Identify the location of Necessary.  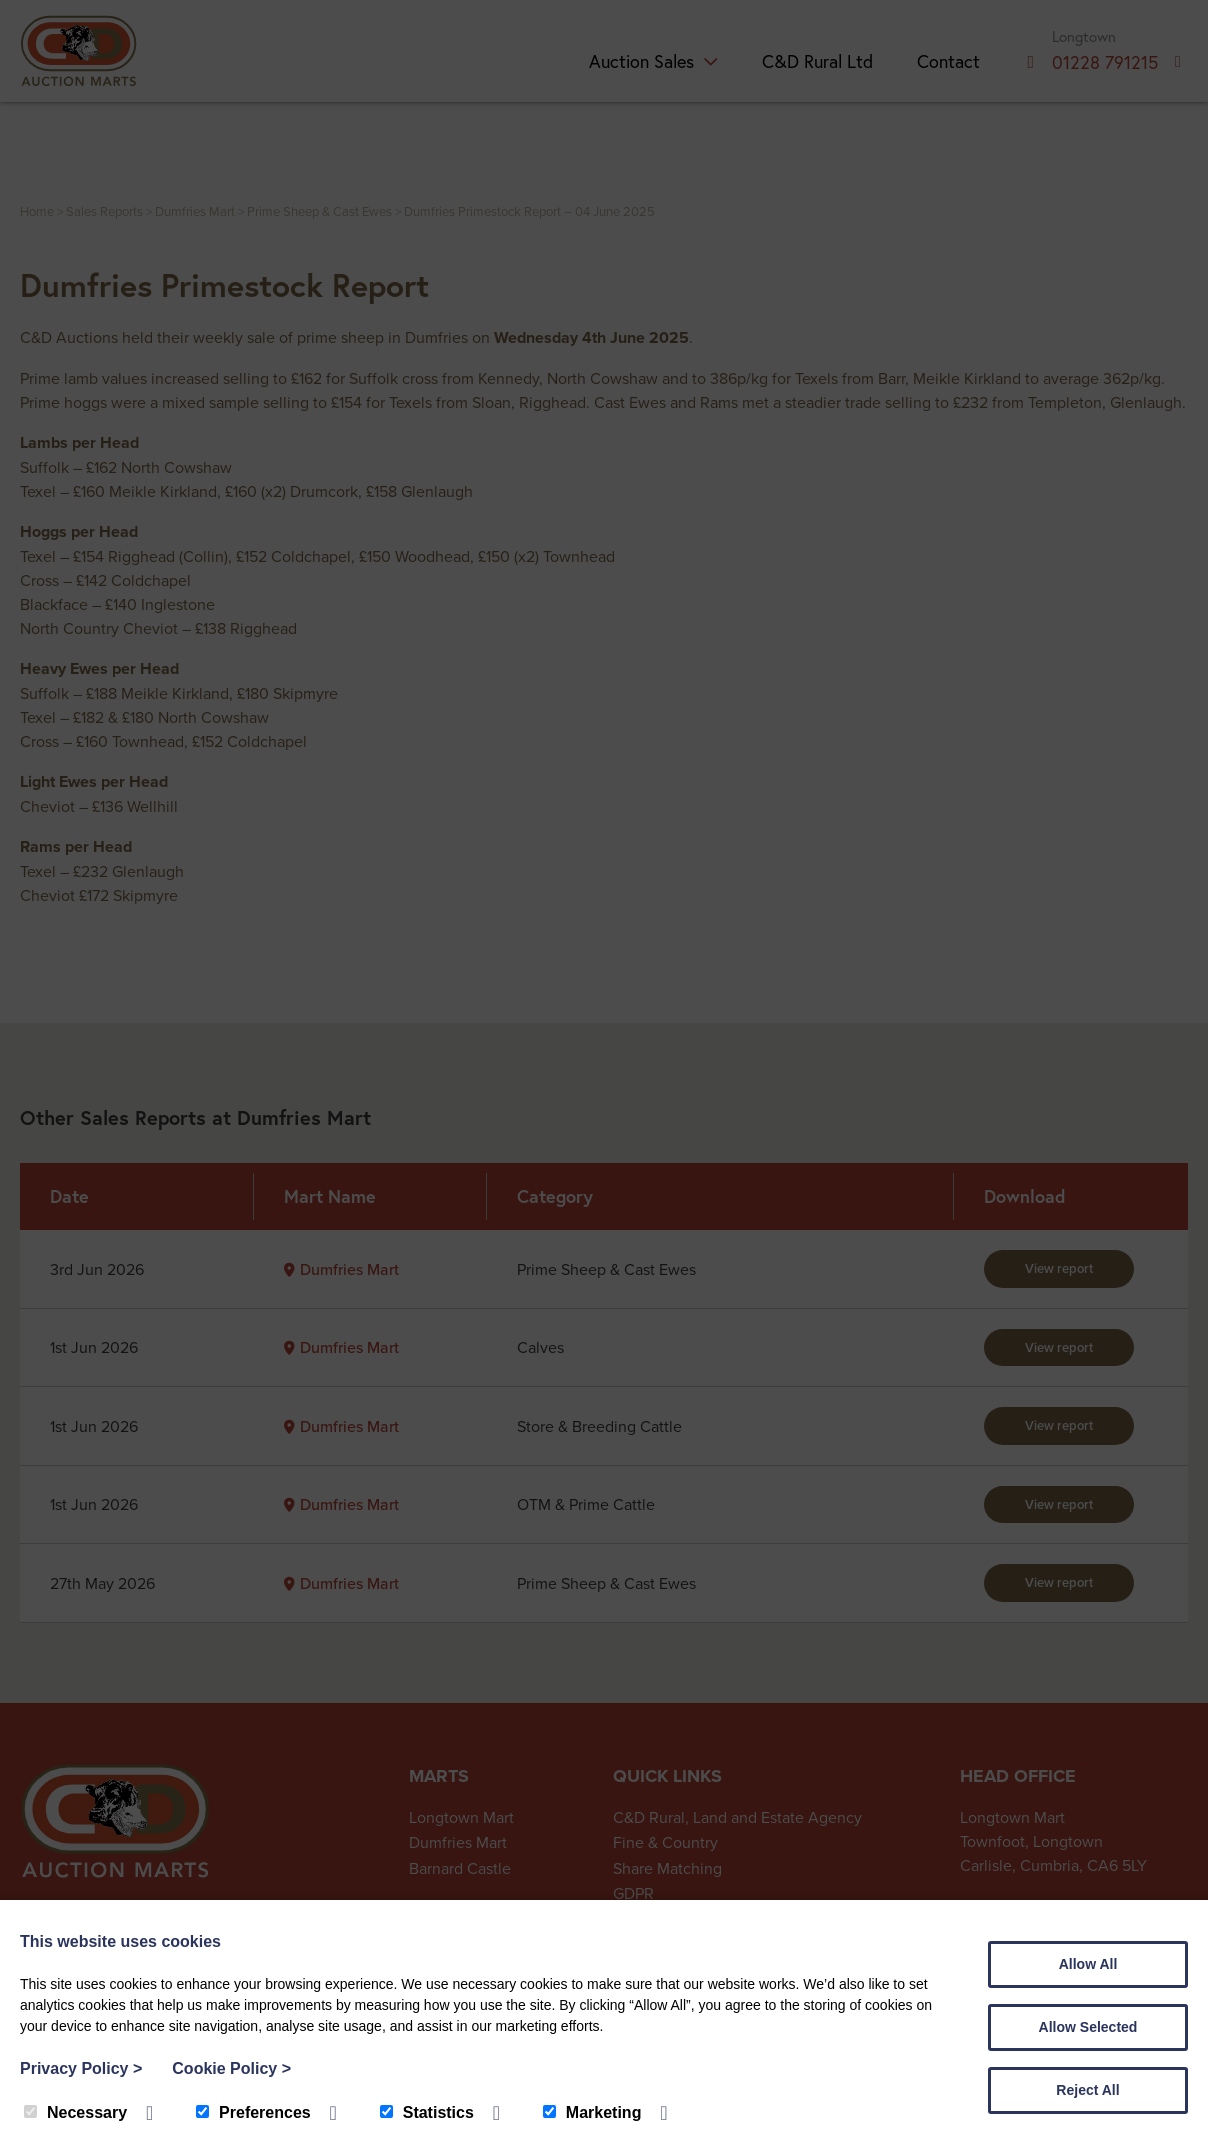
(75, 2112).